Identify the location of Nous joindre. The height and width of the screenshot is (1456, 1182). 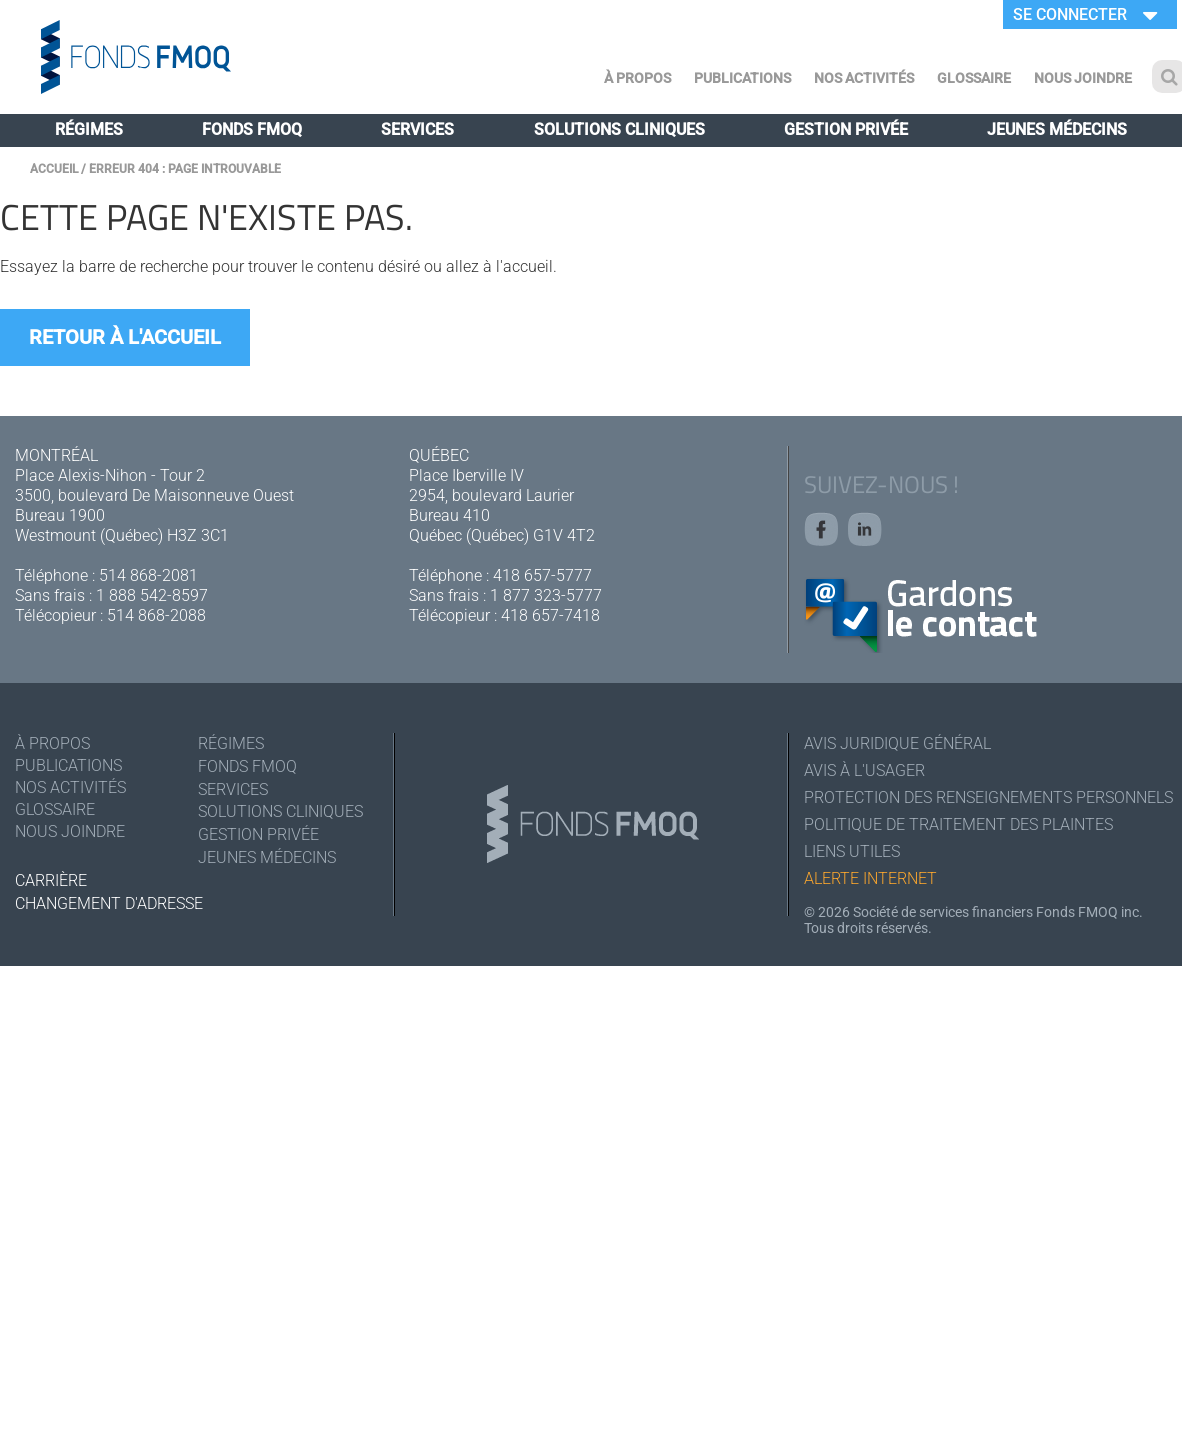
(1083, 78).